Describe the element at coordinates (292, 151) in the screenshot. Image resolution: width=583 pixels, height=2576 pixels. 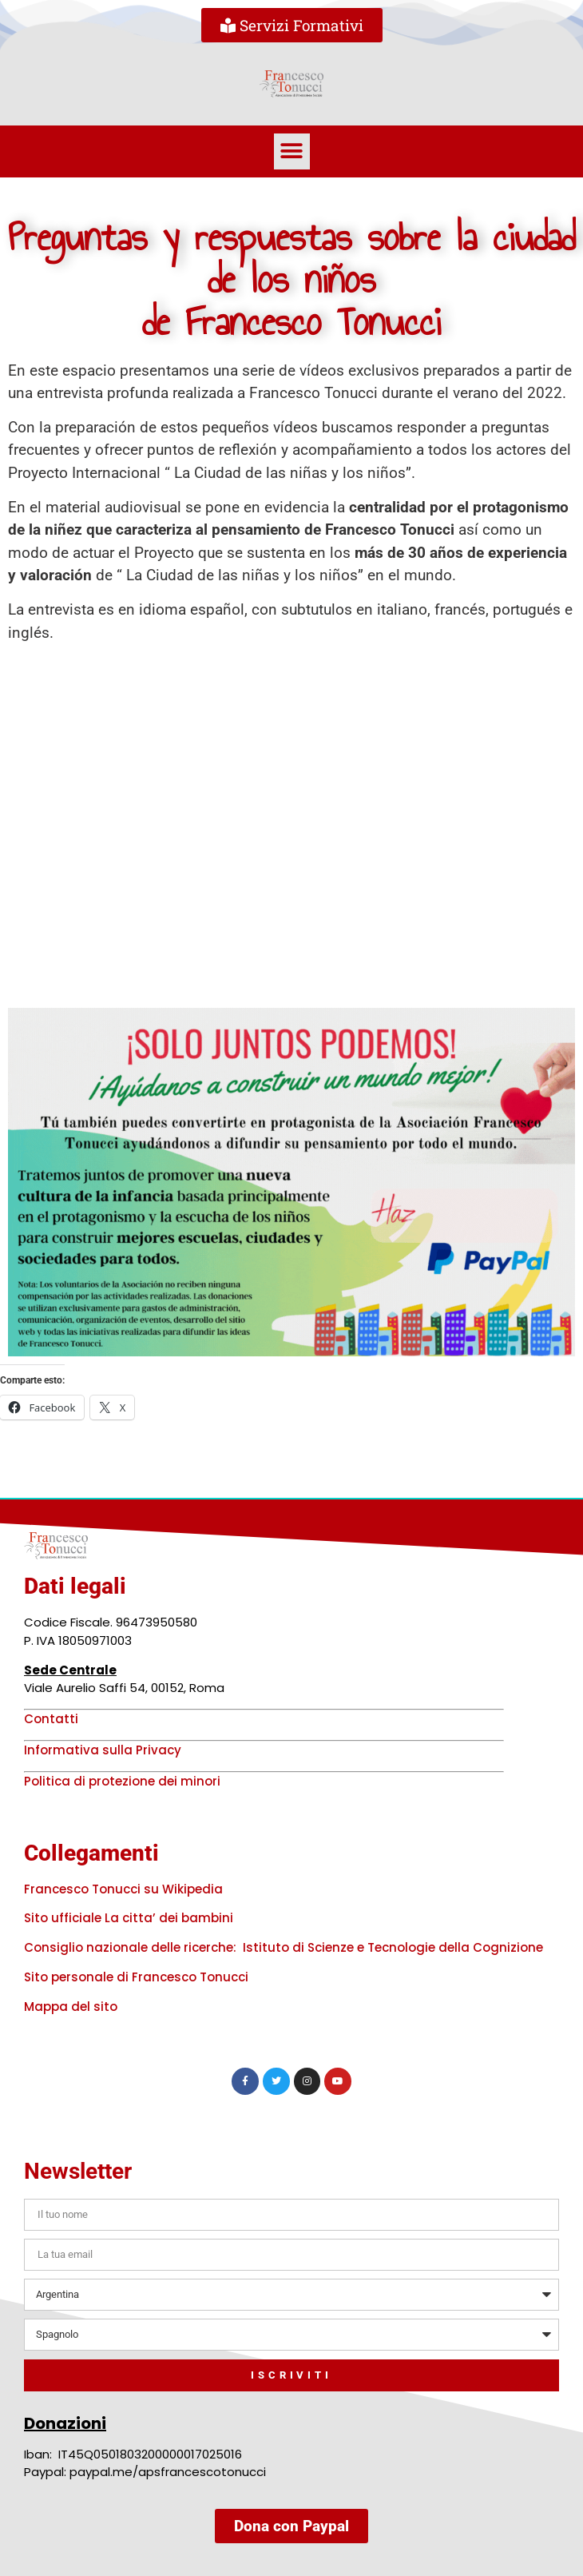
I see `[button]` at that location.